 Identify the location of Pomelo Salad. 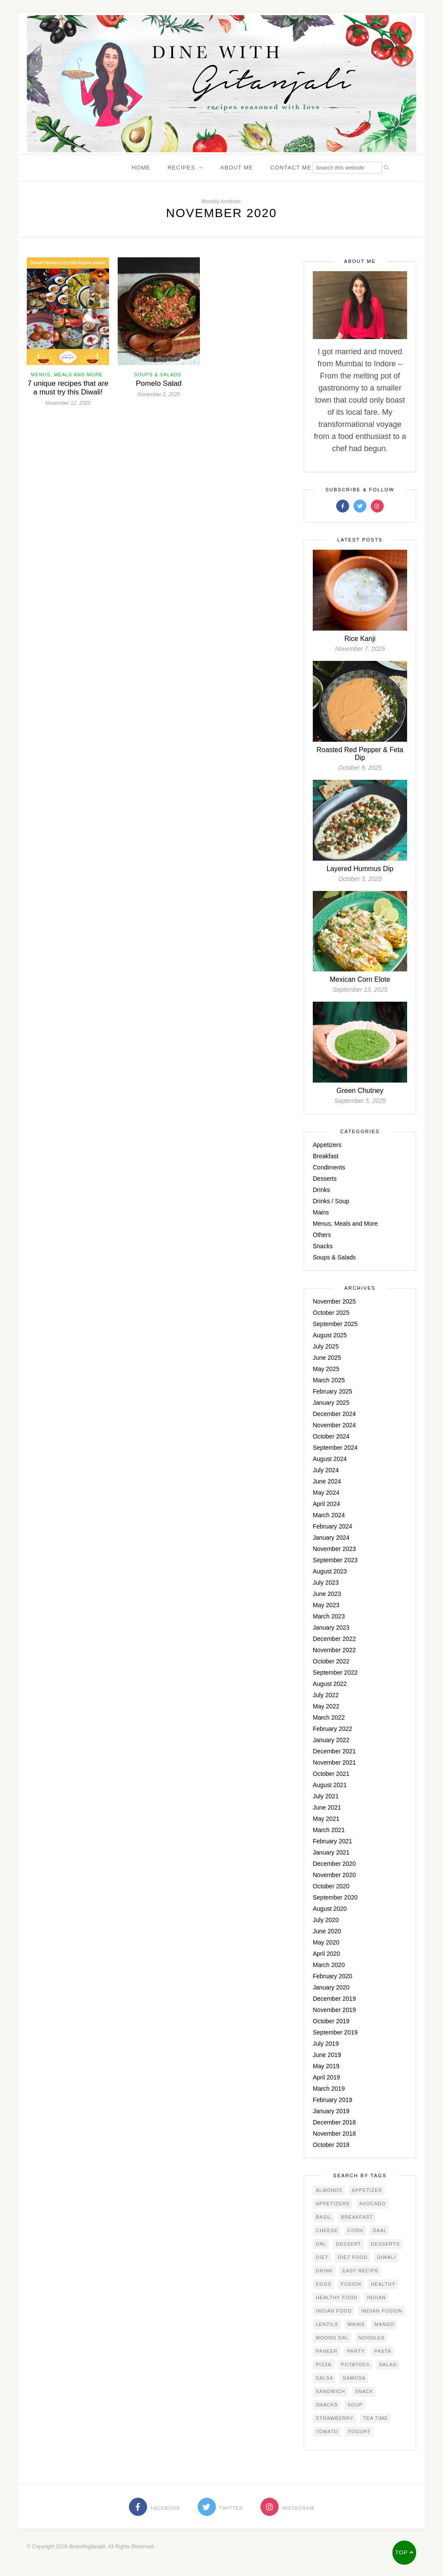
(159, 383).